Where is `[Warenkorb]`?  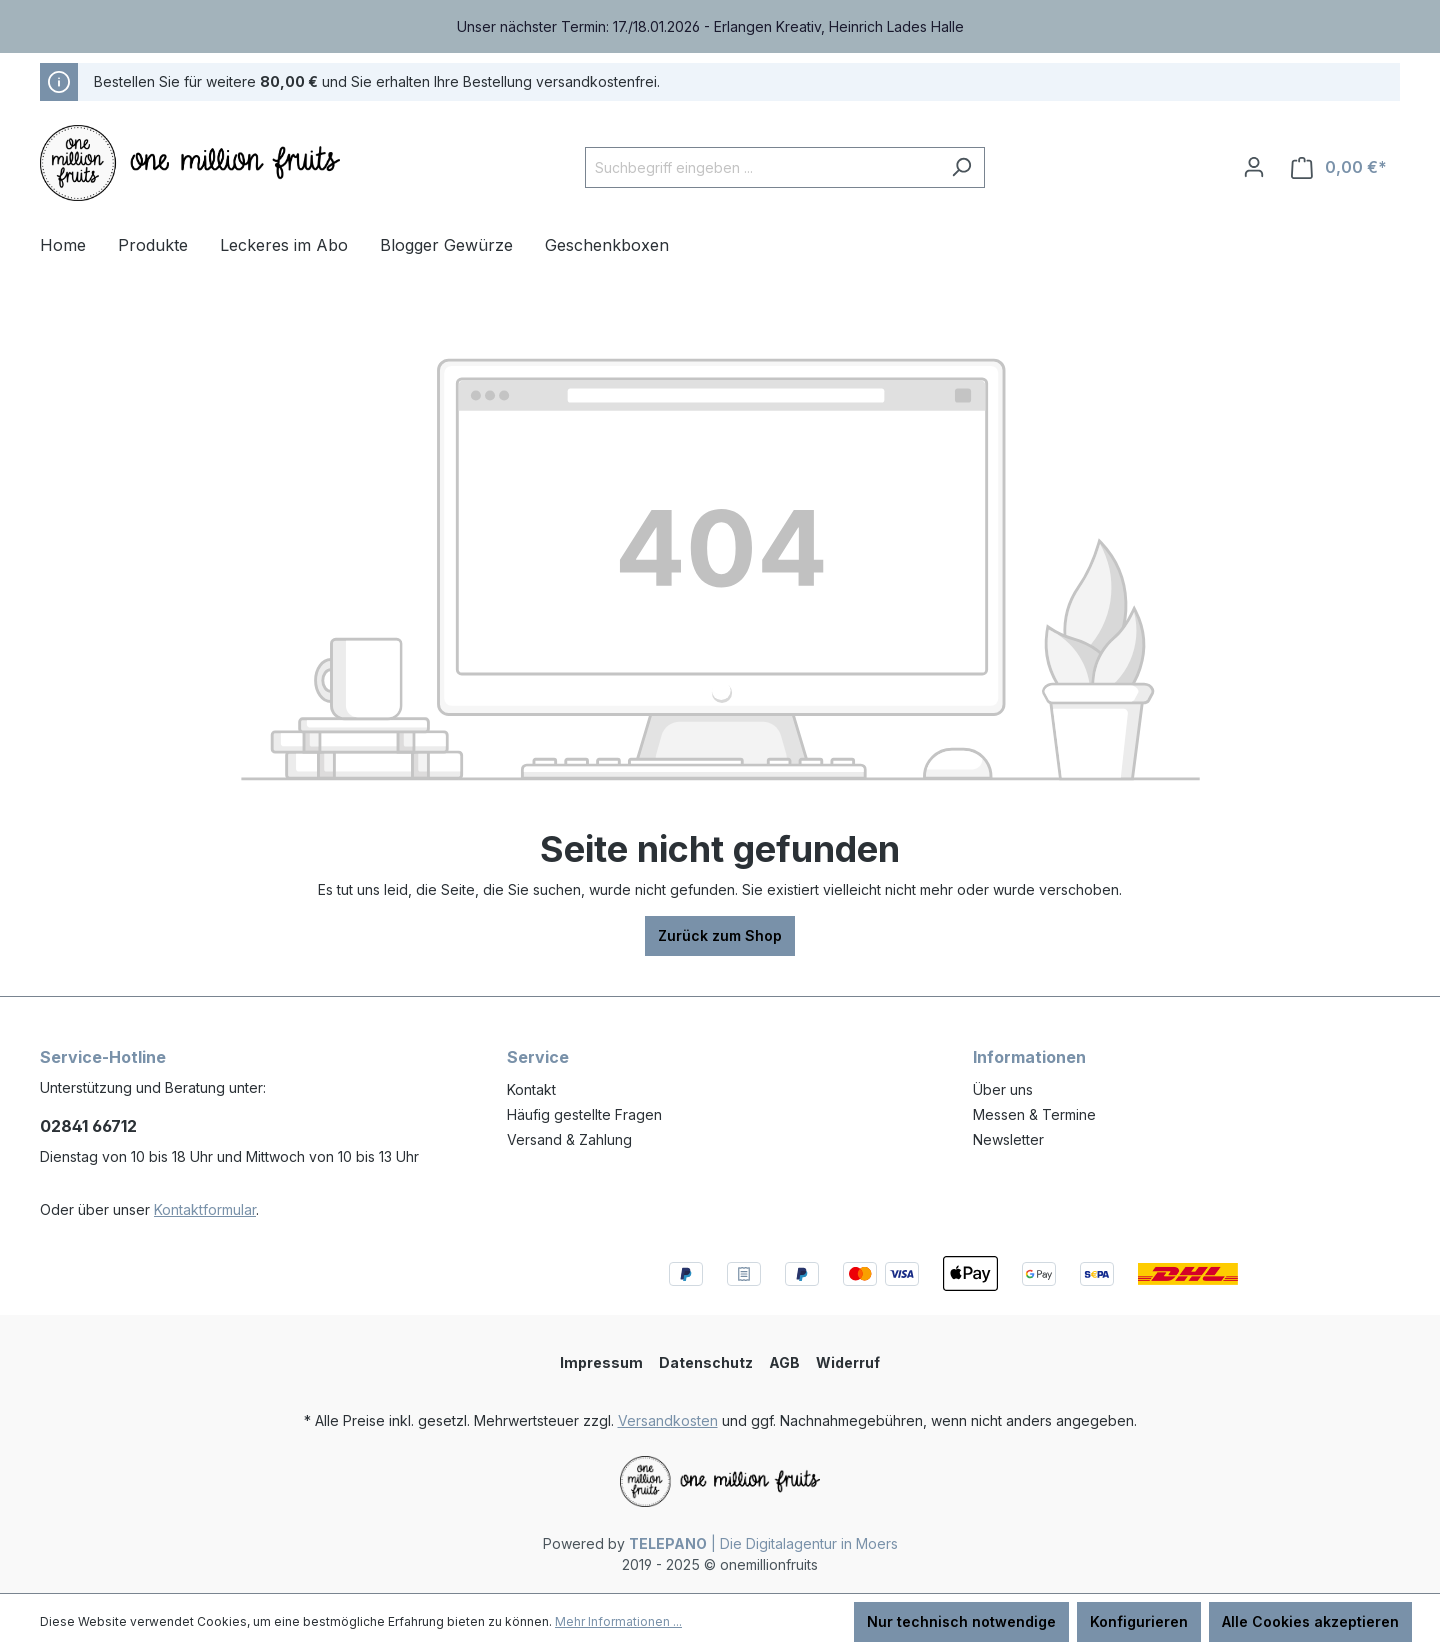 [Warenkorb] is located at coordinates (1339, 167).